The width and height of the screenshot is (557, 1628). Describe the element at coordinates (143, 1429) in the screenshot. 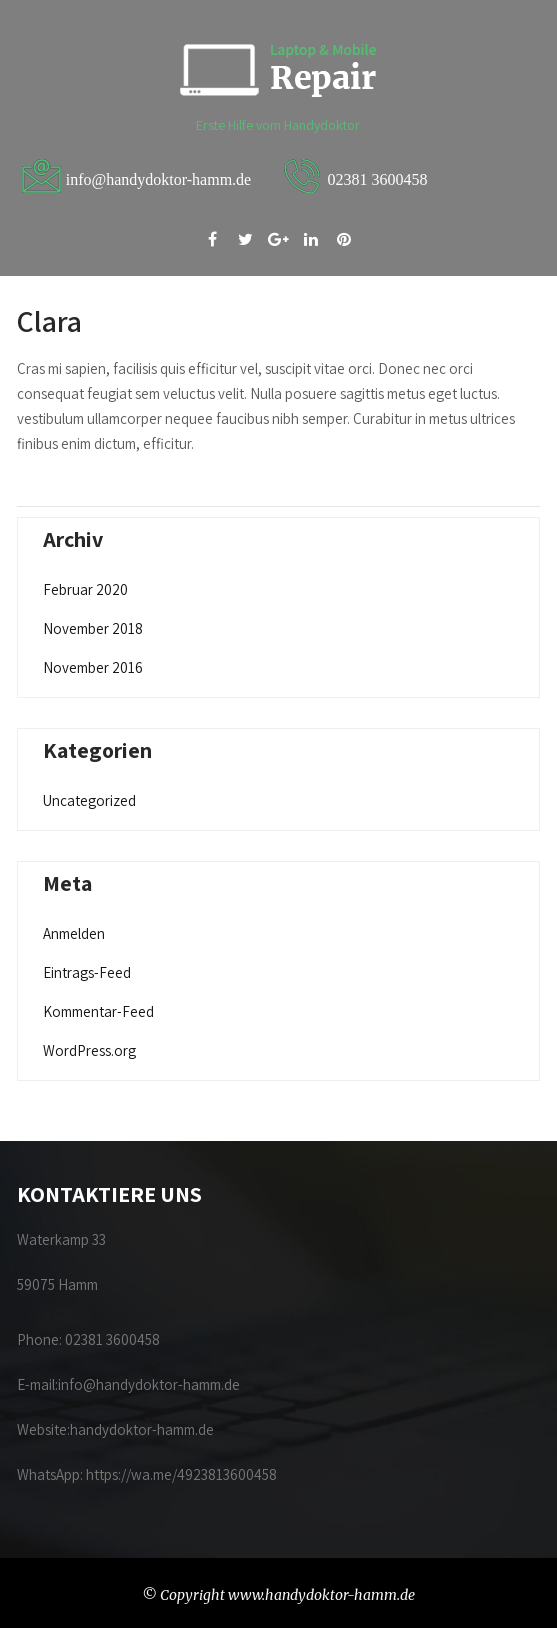

I see `handydoktor-hamm.de` at that location.